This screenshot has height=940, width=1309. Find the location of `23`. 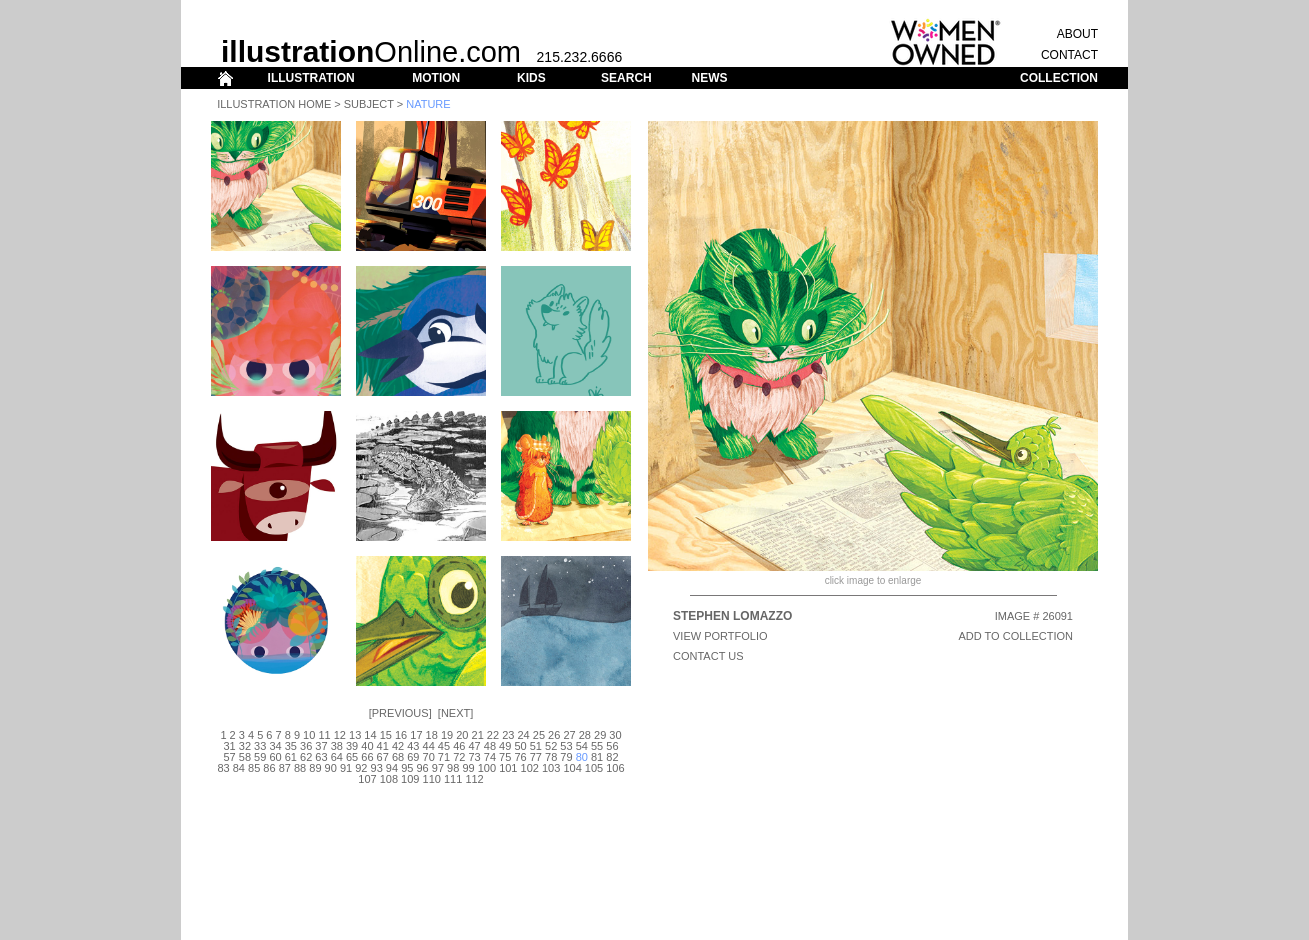

23 is located at coordinates (508, 735).